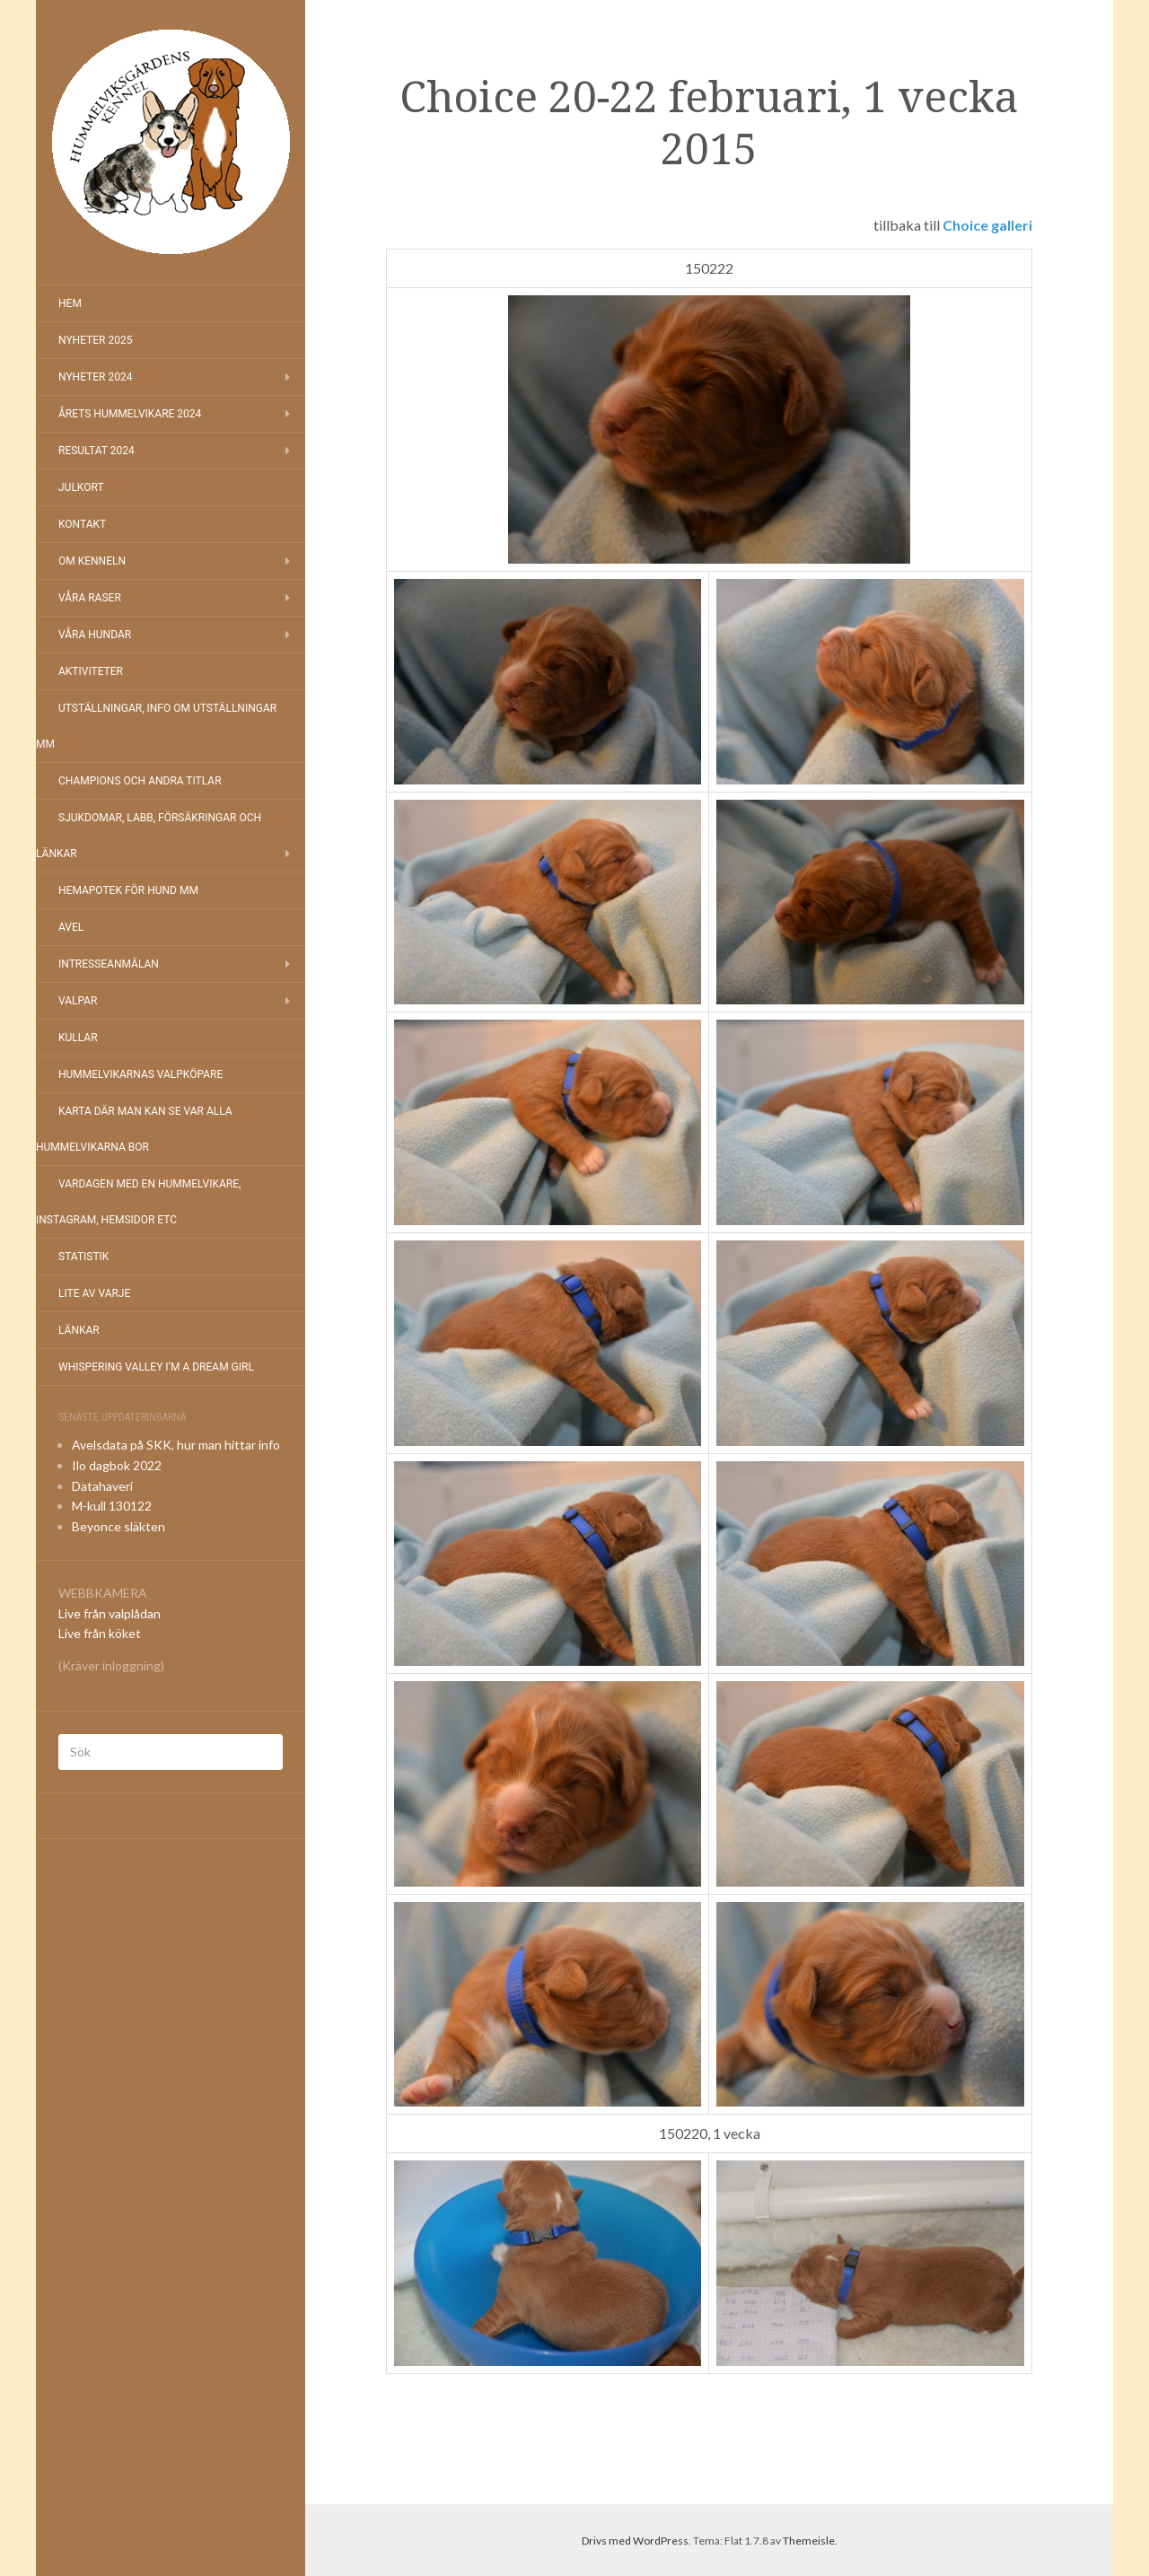 The height and width of the screenshot is (2576, 1149). I want to click on Intresseanmälan, so click(108, 964).